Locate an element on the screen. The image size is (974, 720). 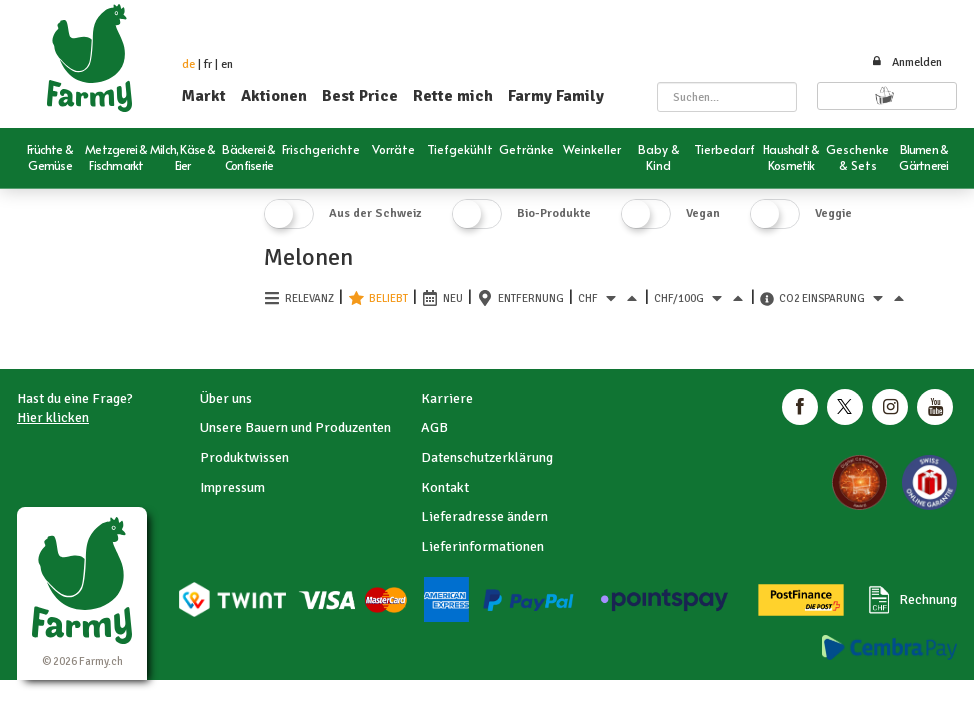
Lieferadresse ändern is located at coordinates (484, 516).